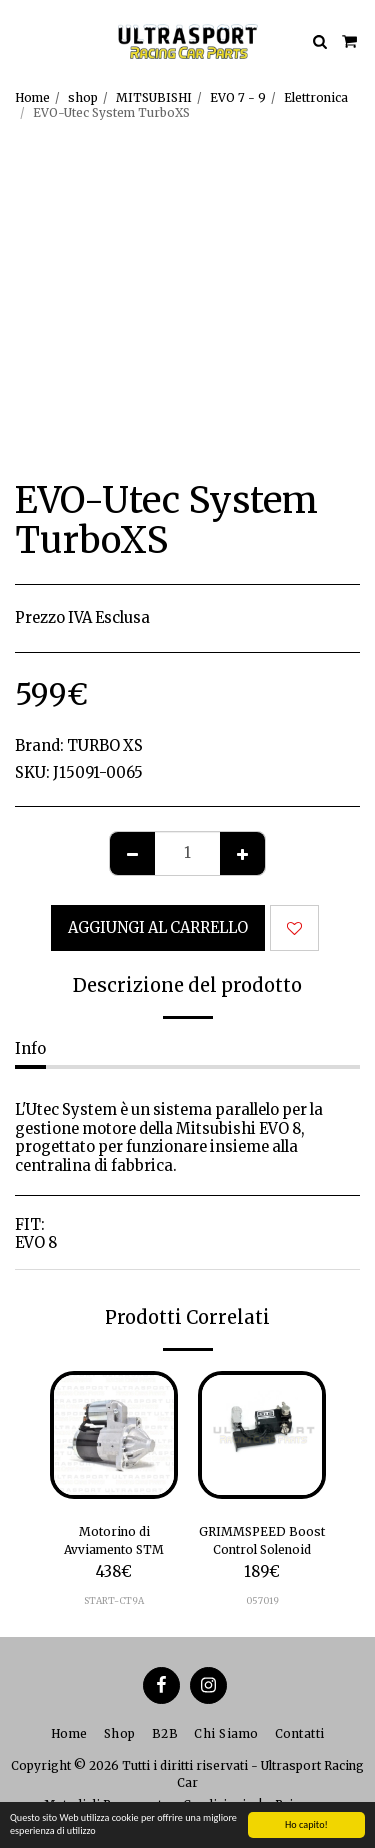 This screenshot has width=375, height=1848. Describe the element at coordinates (316, 97) in the screenshot. I see `Elettronica` at that location.